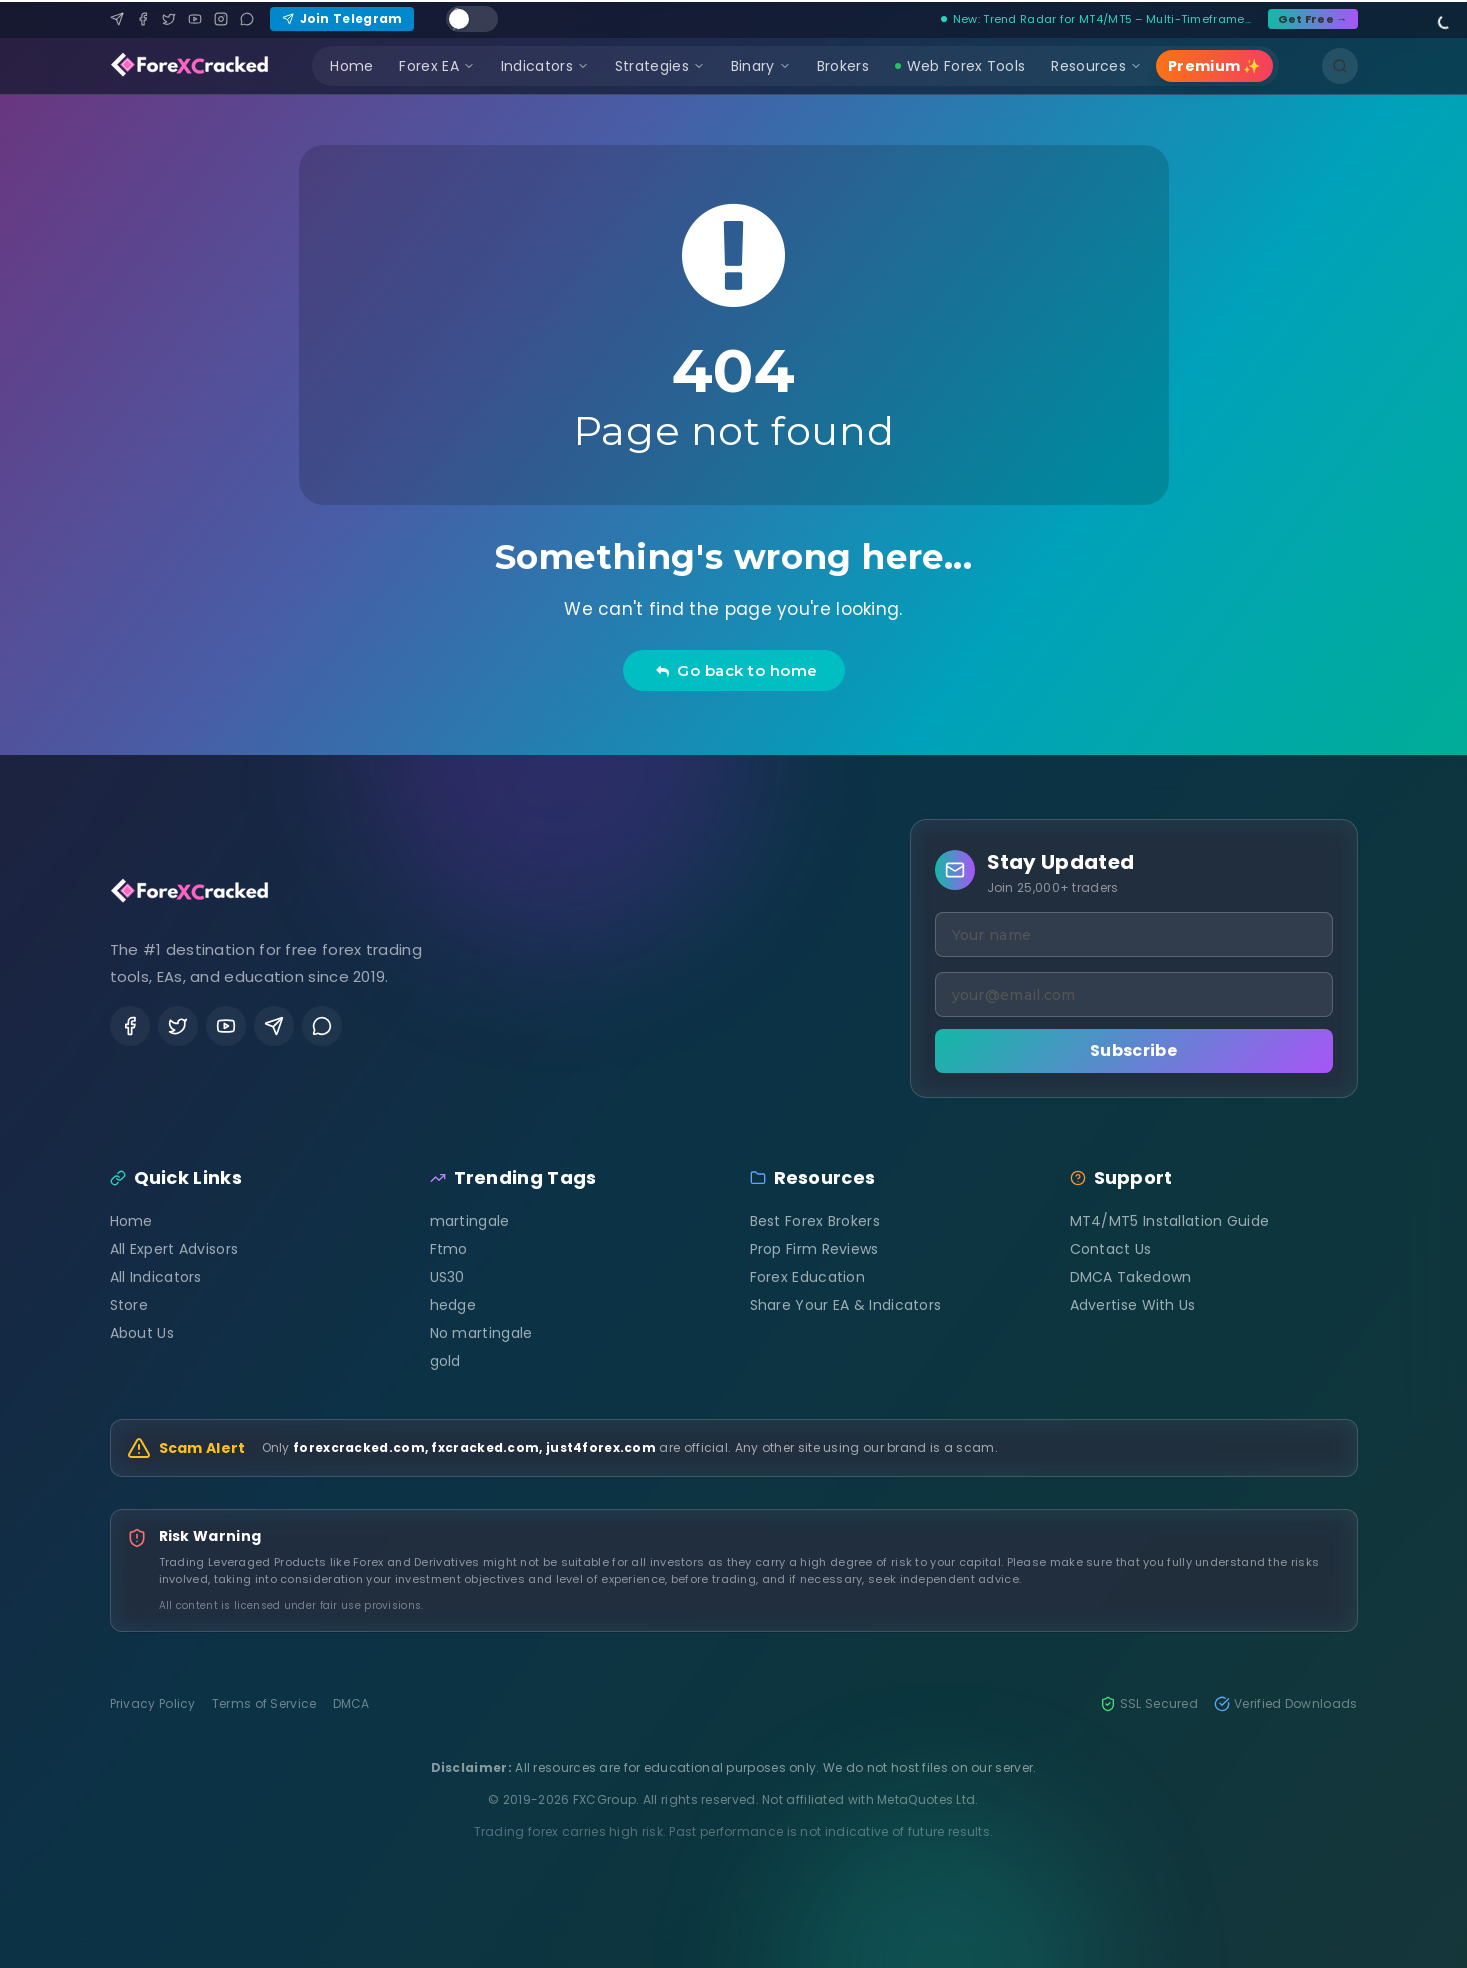 This screenshot has height=1968, width=1467. I want to click on Advertise With Us, so click(1133, 1305).